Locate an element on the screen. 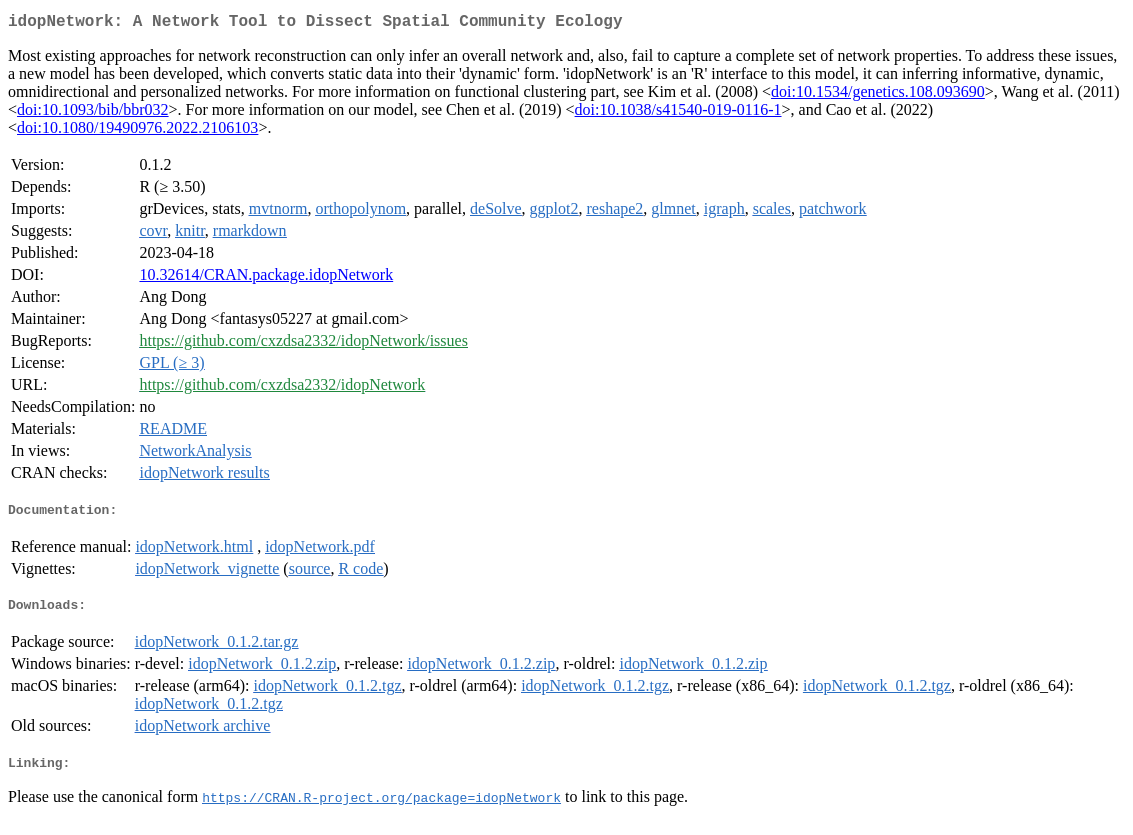 The height and width of the screenshot is (835, 1133). 10.32614/CRAN.package.idopNetwork is located at coordinates (266, 278).